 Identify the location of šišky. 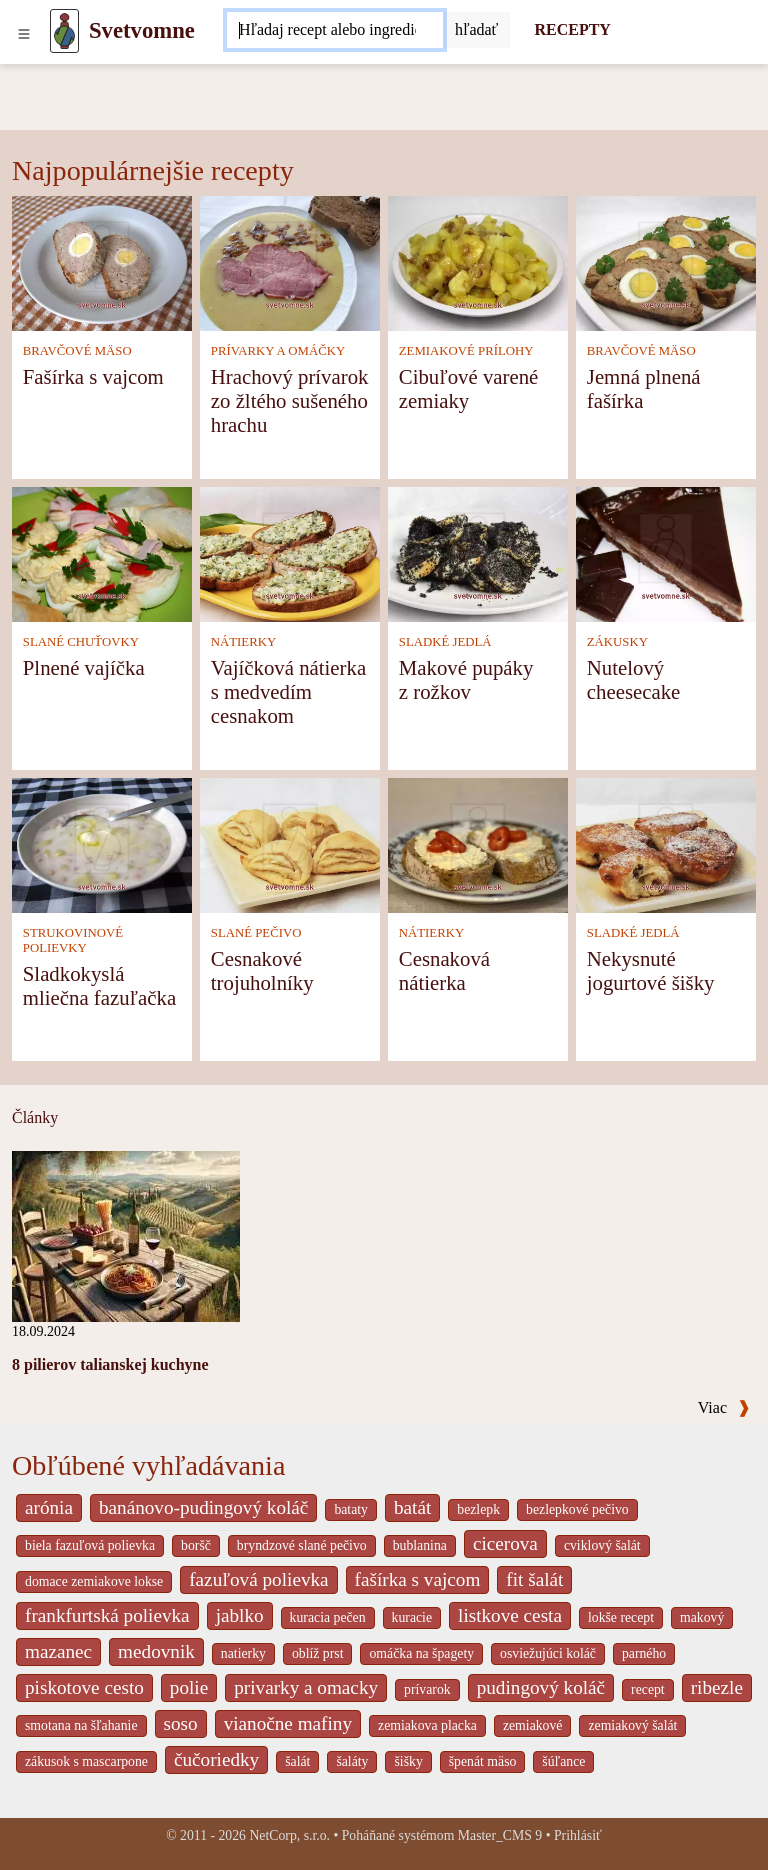
(408, 1761).